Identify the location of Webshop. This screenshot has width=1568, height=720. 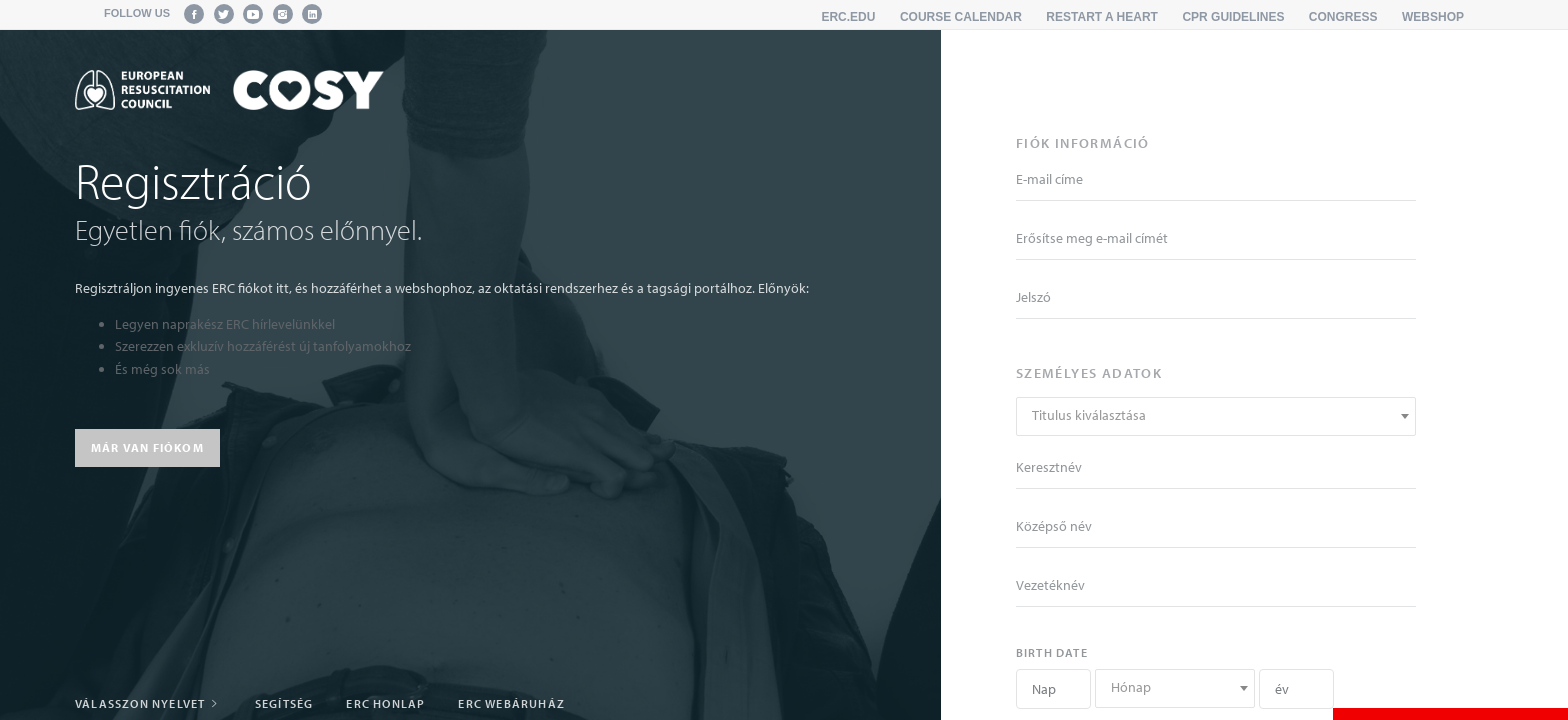
(1433, 17).